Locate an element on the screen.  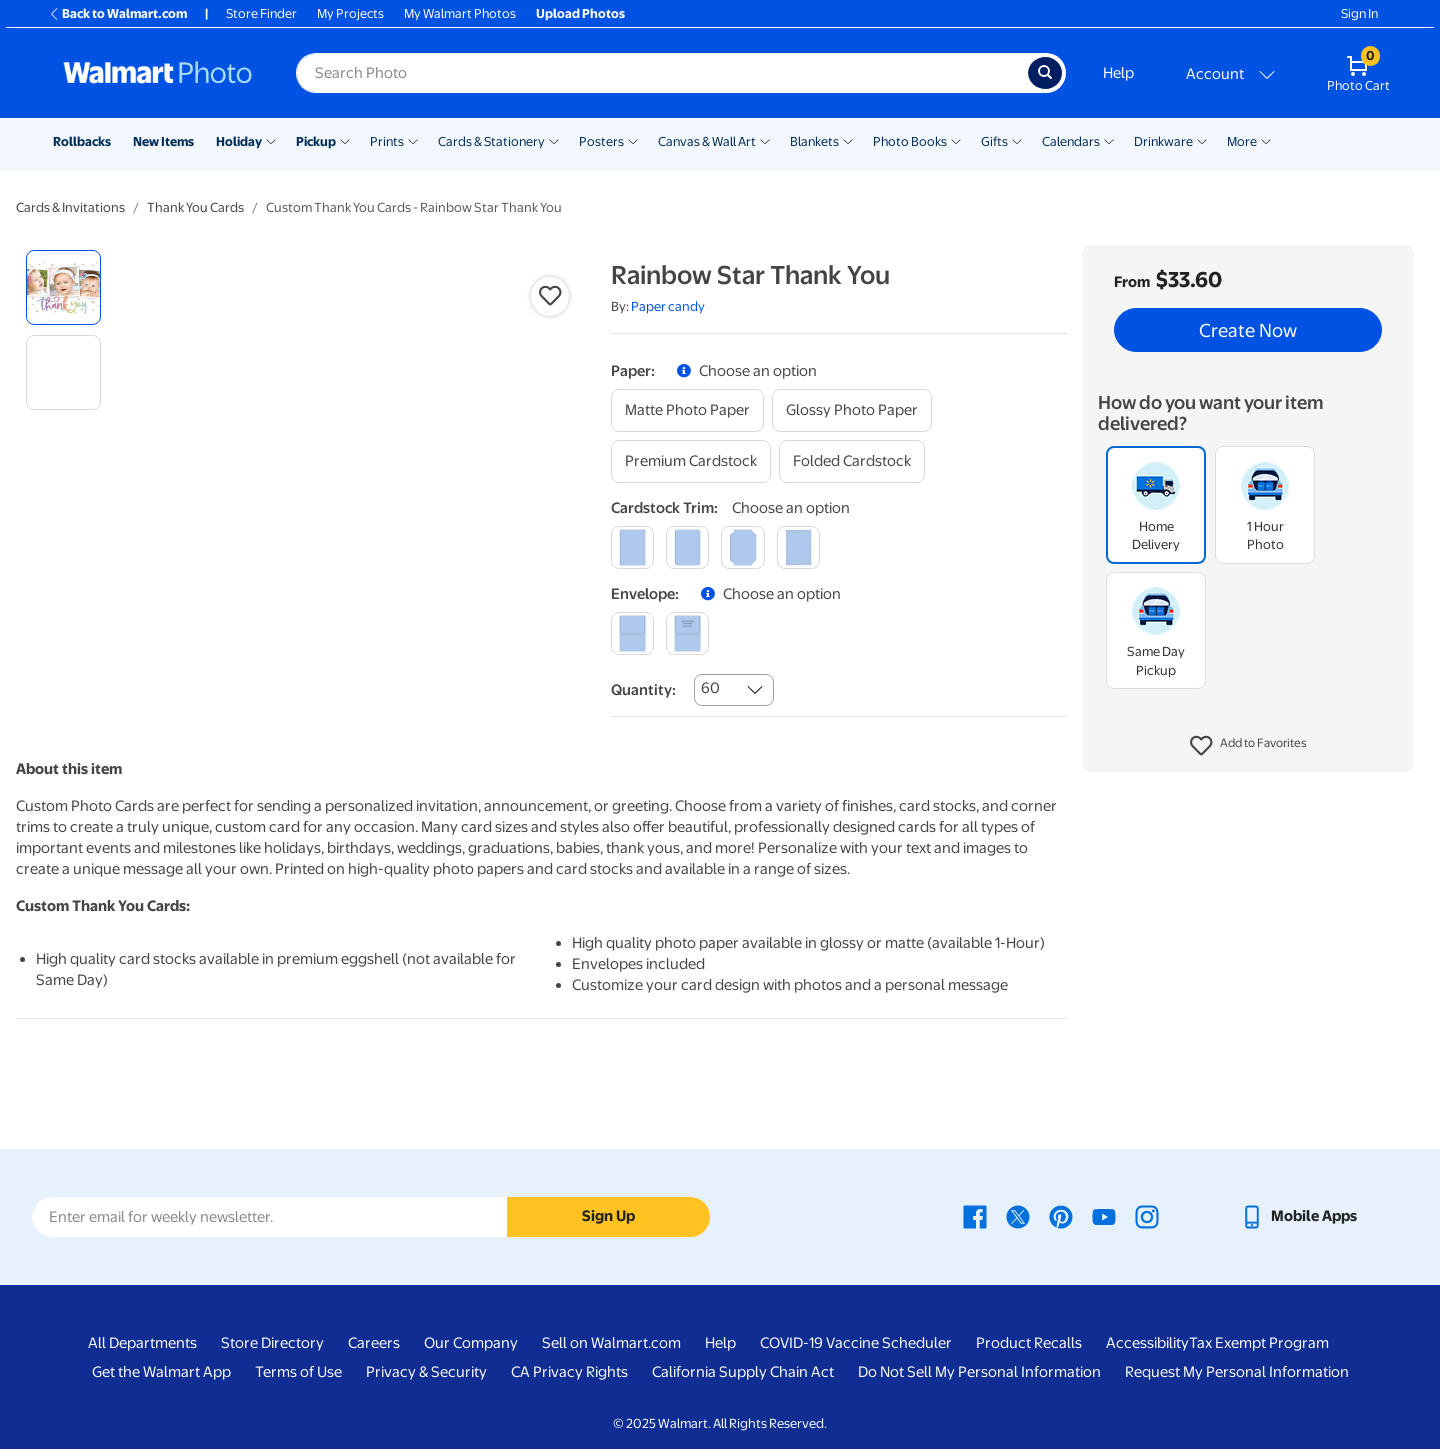
[Walmart Instagram page - opens in a new window] is located at coordinates (1147, 1216).